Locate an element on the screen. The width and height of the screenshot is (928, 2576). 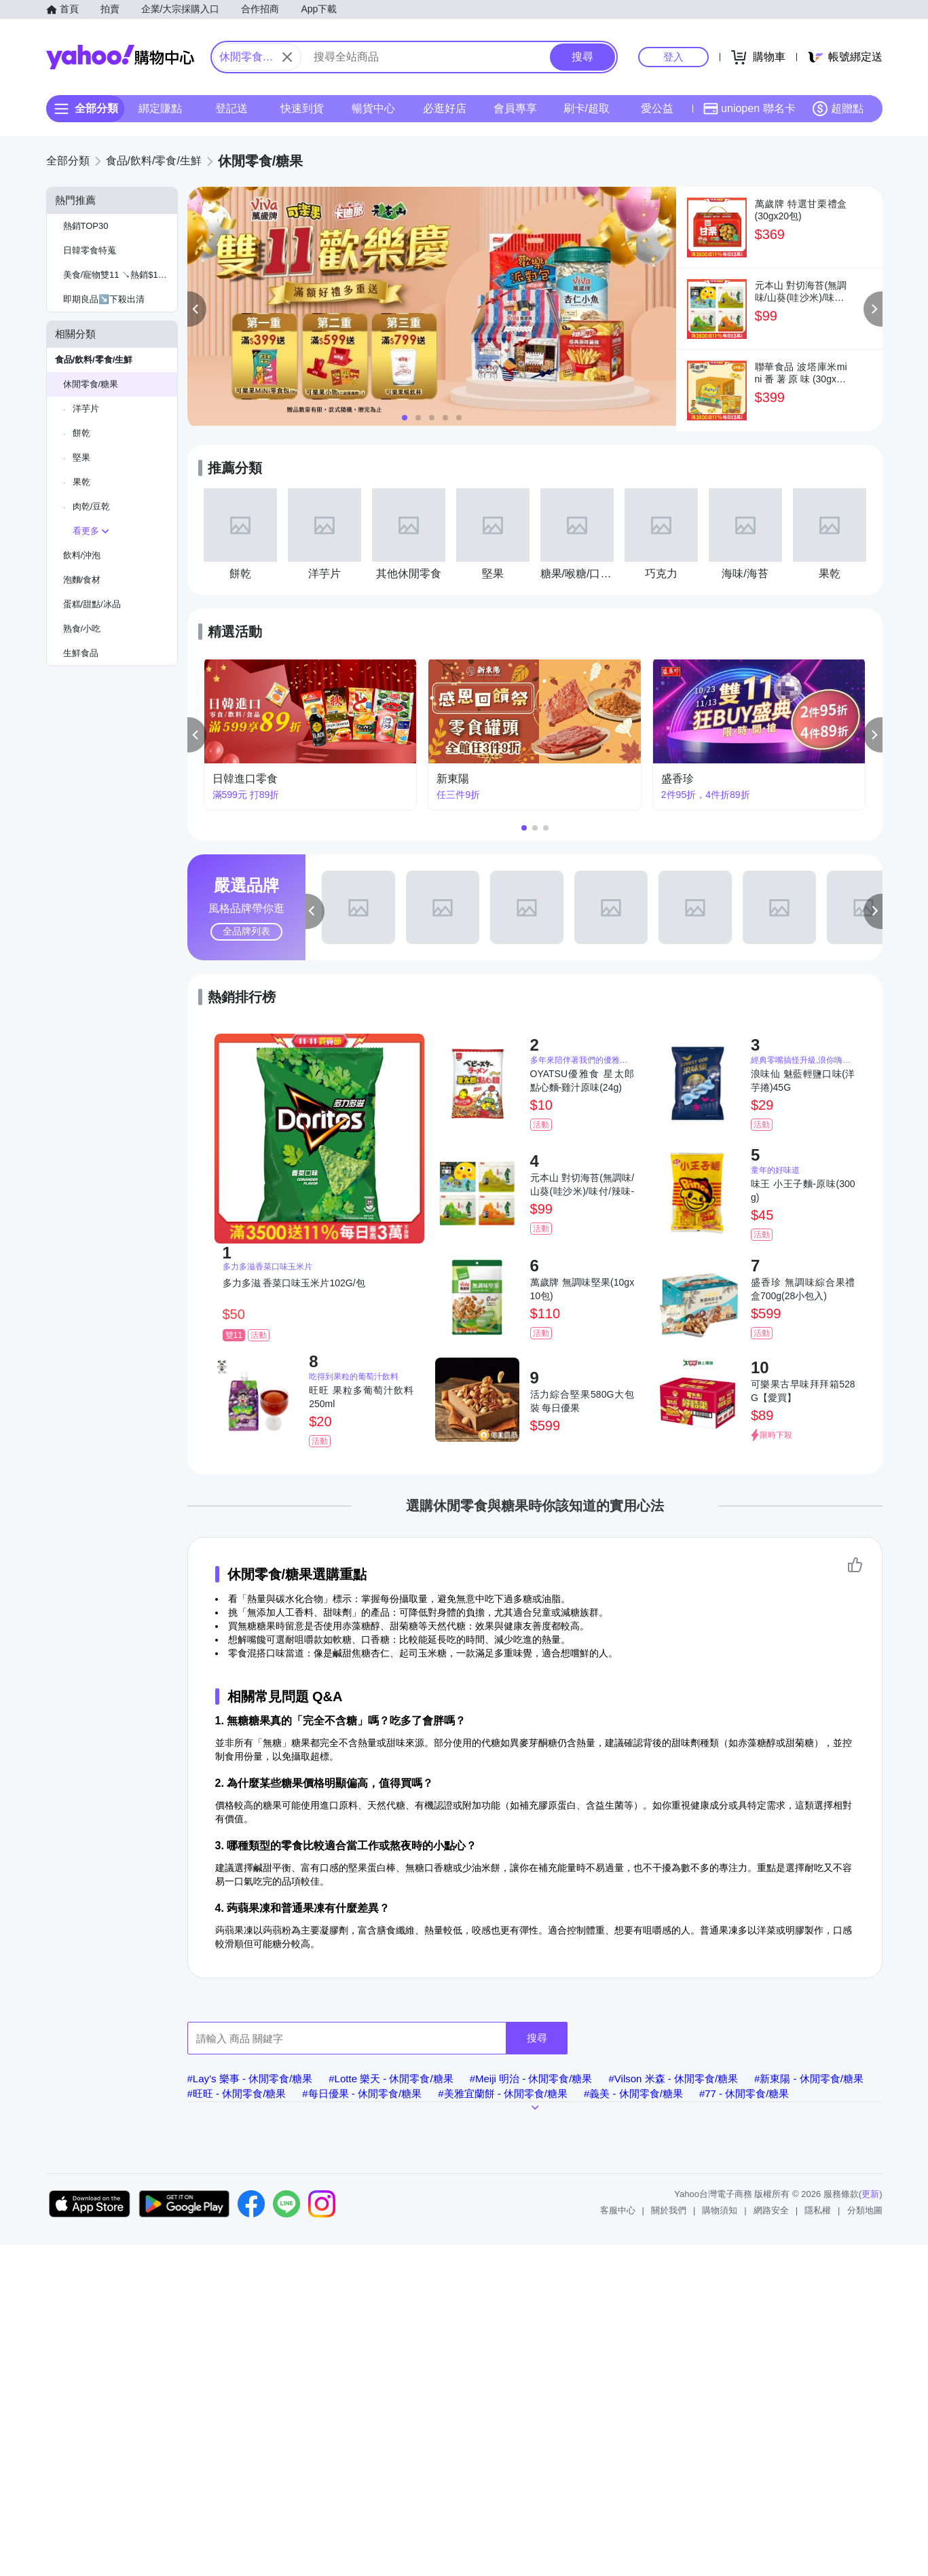
#每日優果 - 休閒零食/糖果 is located at coordinates (362, 2093).